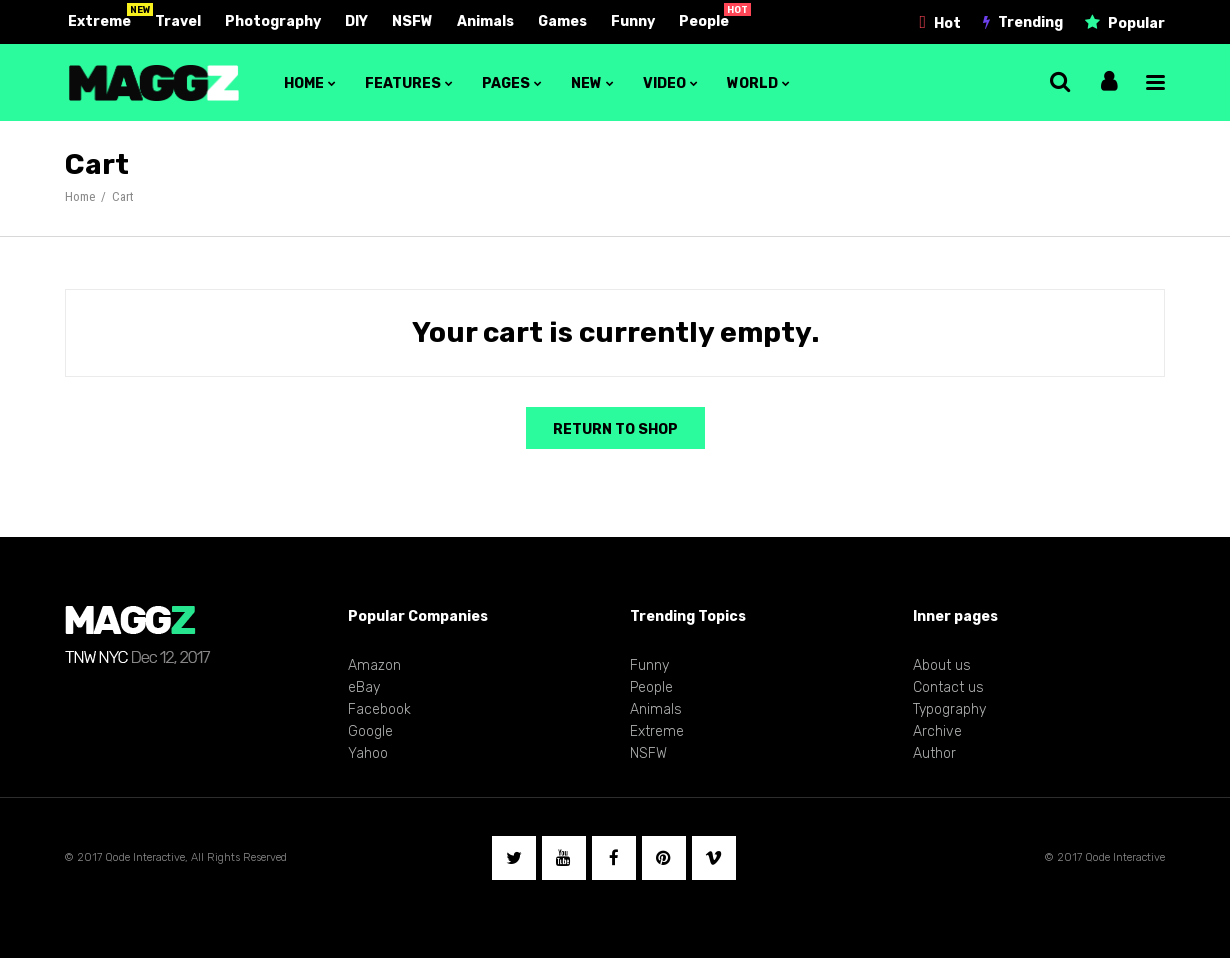 The image size is (1230, 958). I want to click on Typography, so click(949, 709).